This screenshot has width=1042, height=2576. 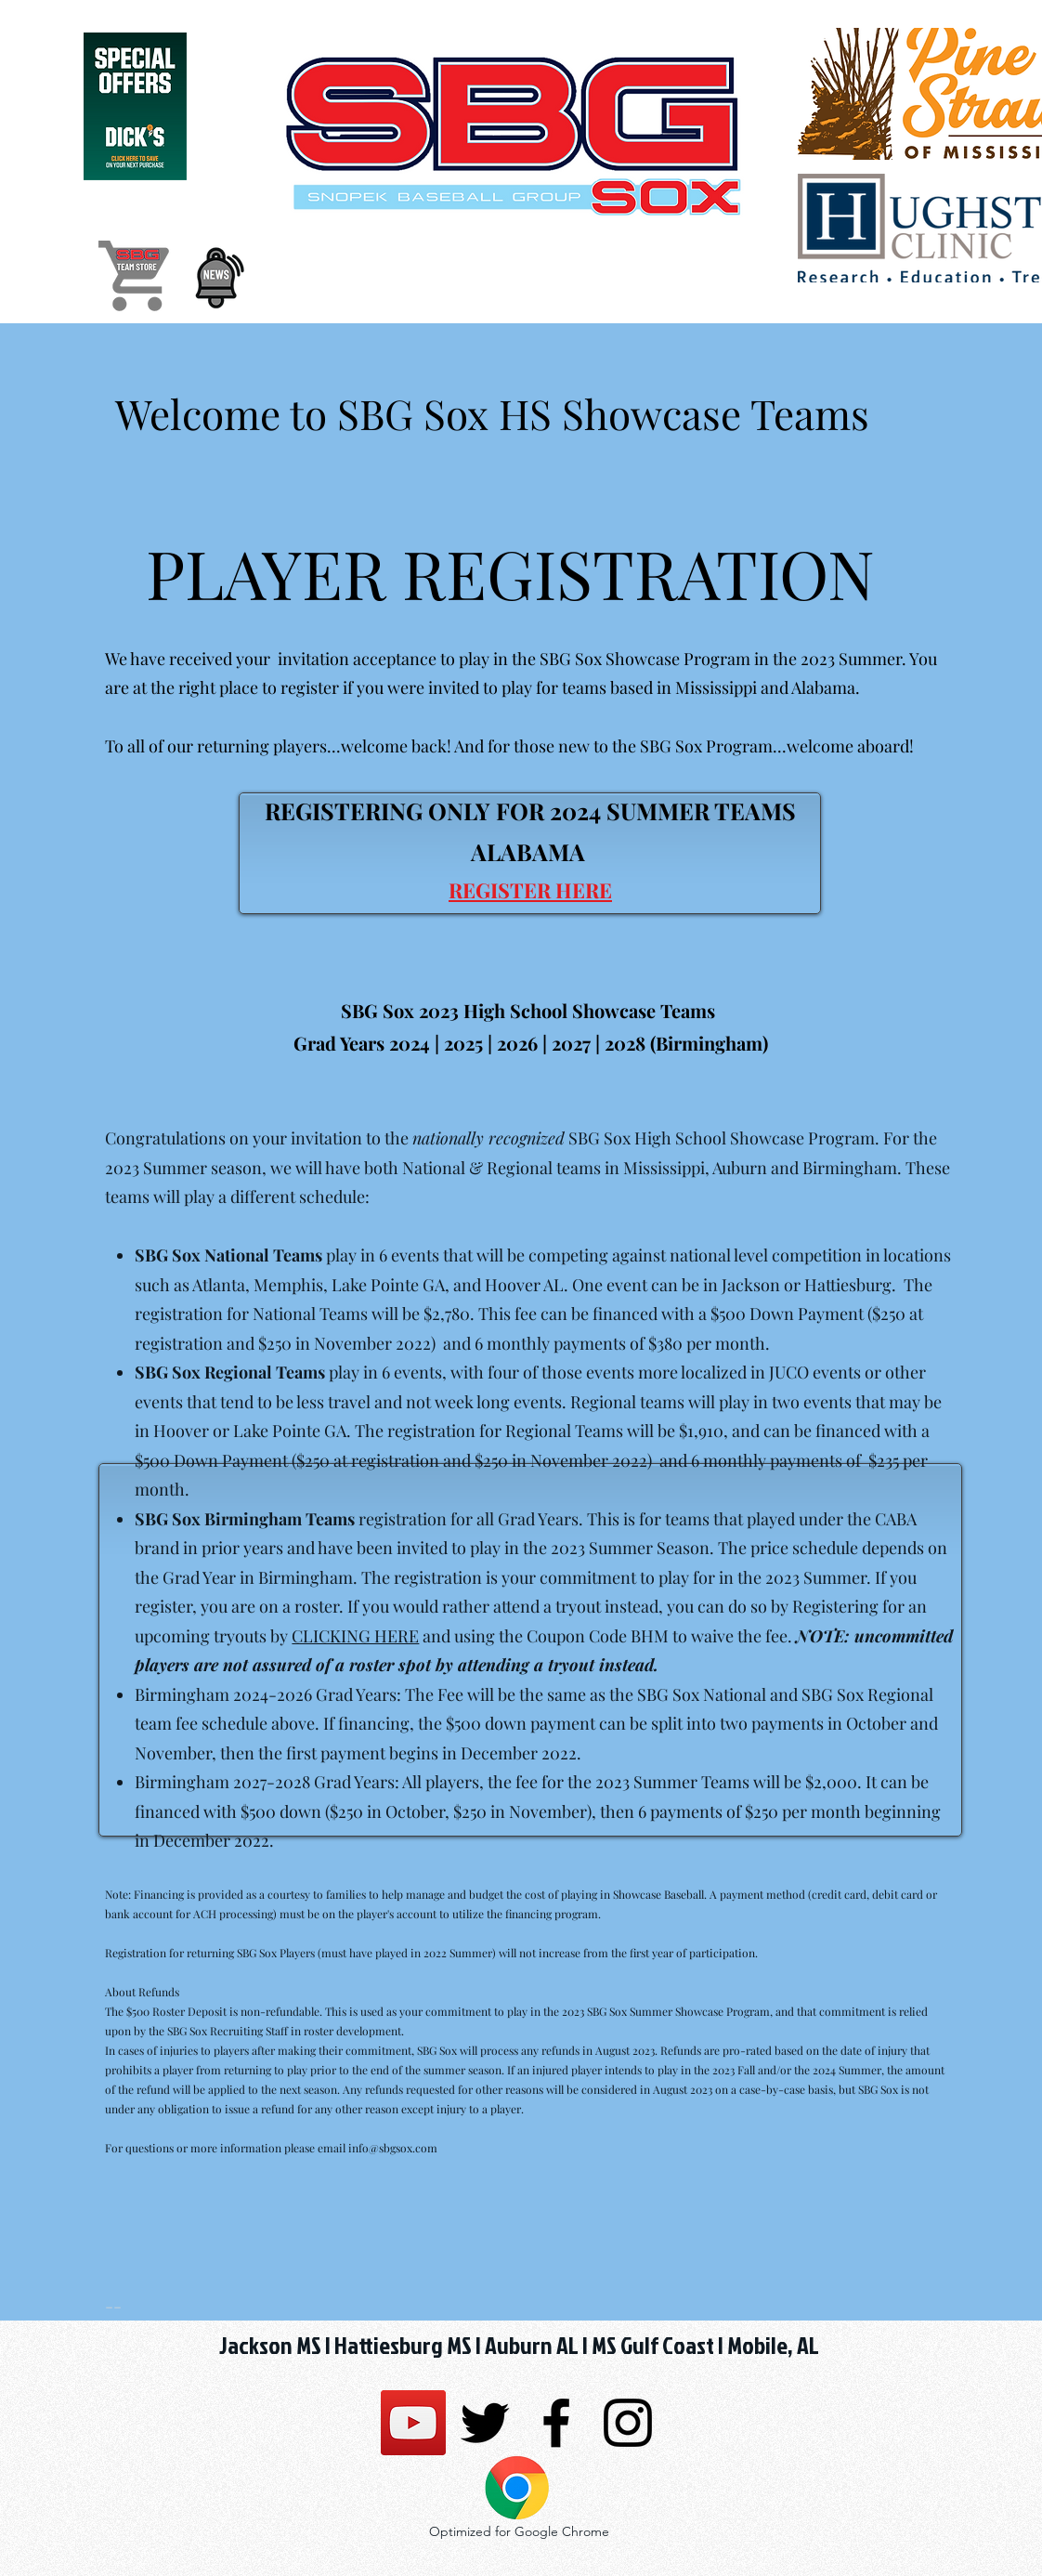 What do you see at coordinates (270, 2344) in the screenshot?
I see `Jackson MS` at bounding box center [270, 2344].